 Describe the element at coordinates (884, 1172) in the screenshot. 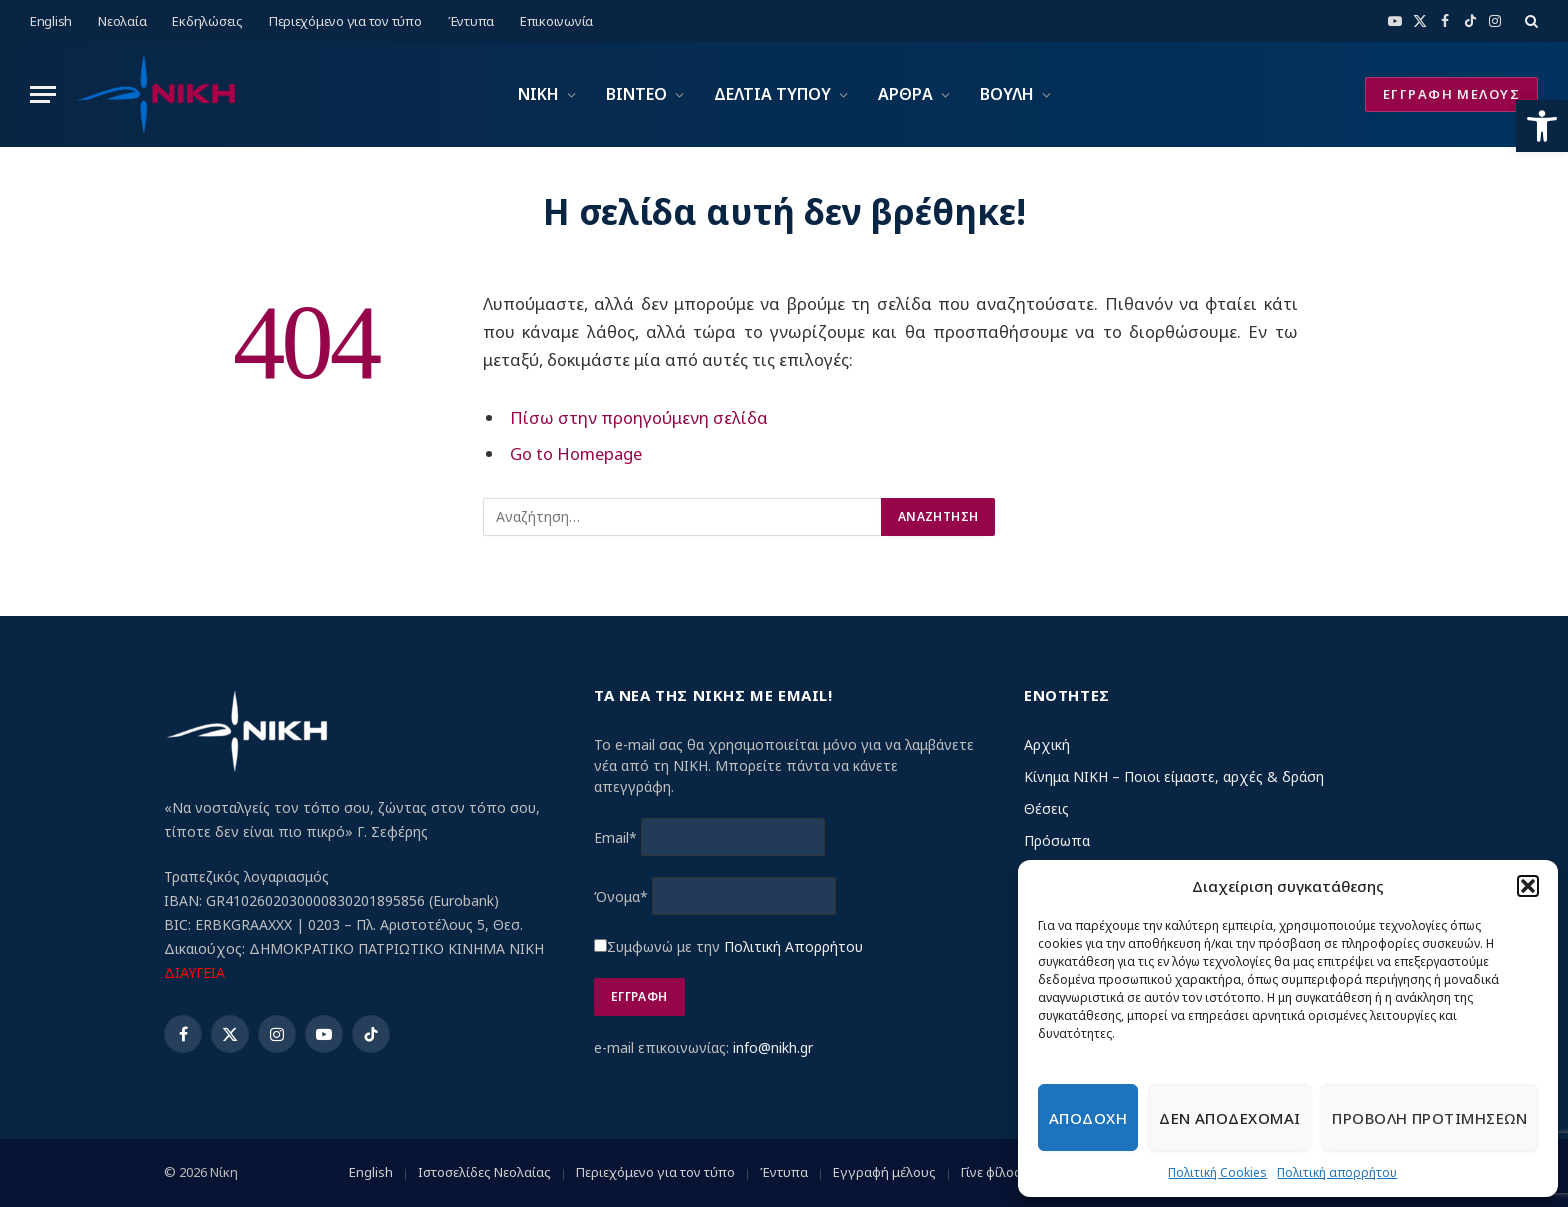

I see `Εγγραφή μέλους` at that location.